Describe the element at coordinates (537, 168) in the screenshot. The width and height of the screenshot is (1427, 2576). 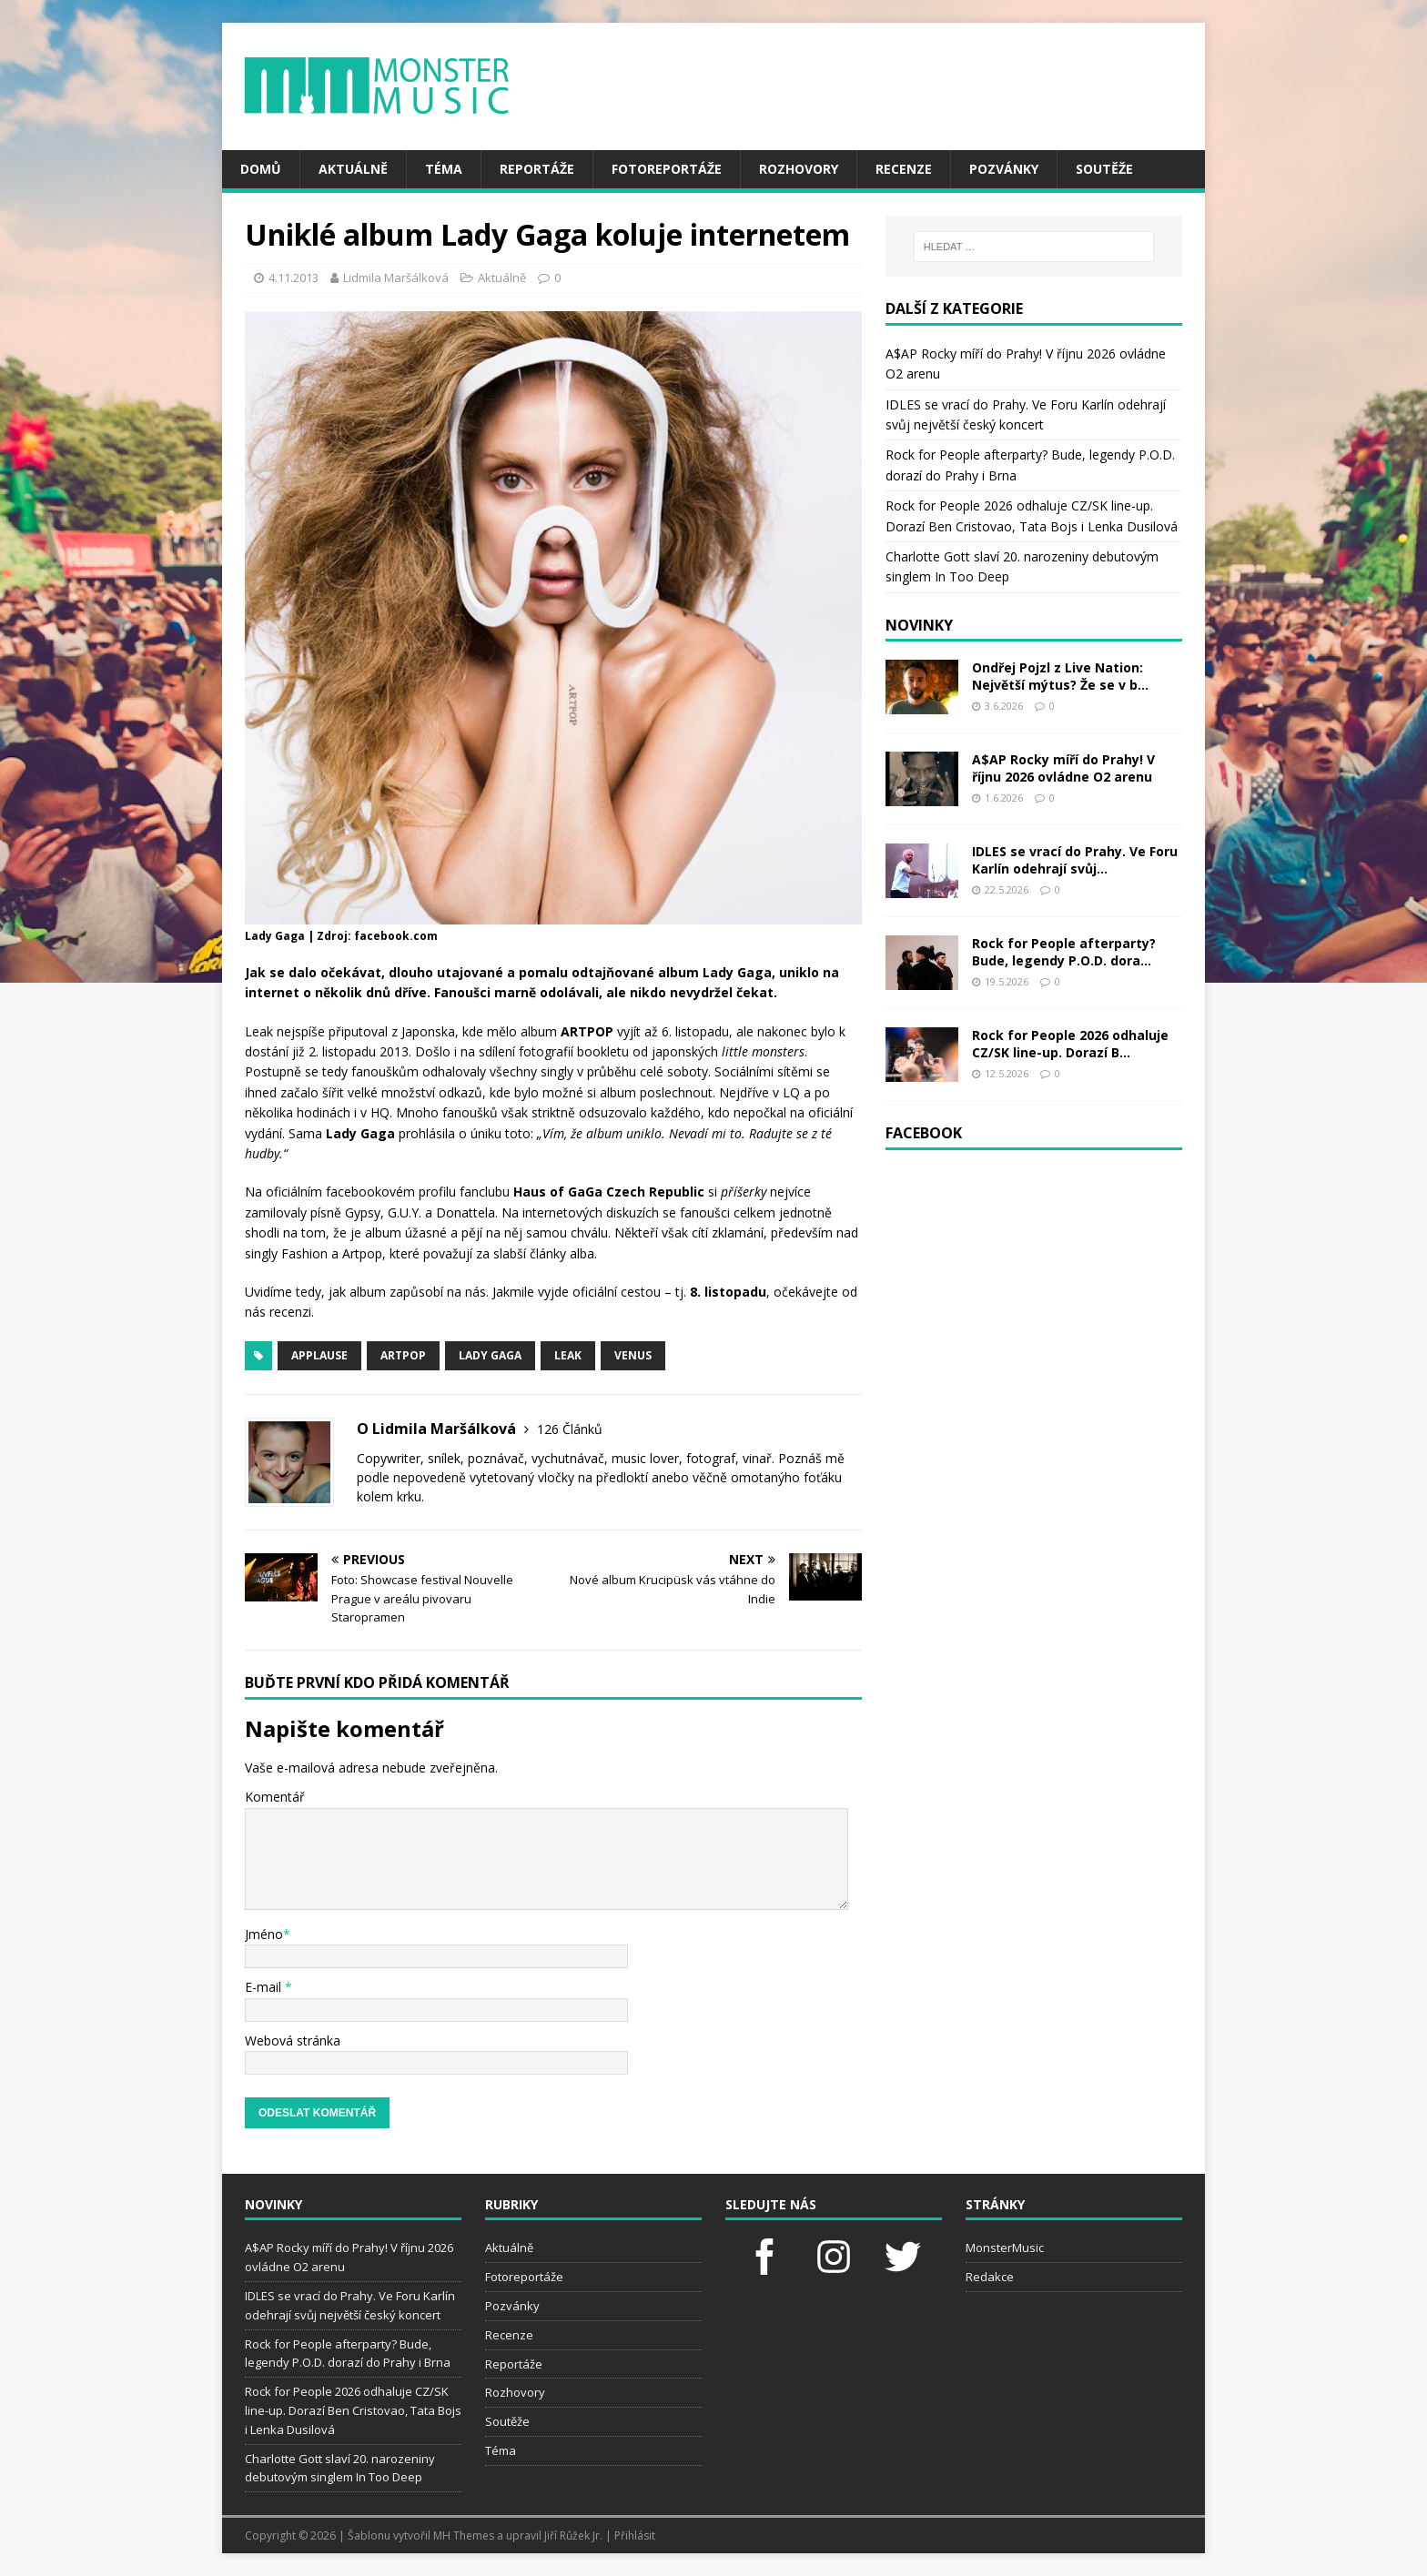
I see `Reportáže` at that location.